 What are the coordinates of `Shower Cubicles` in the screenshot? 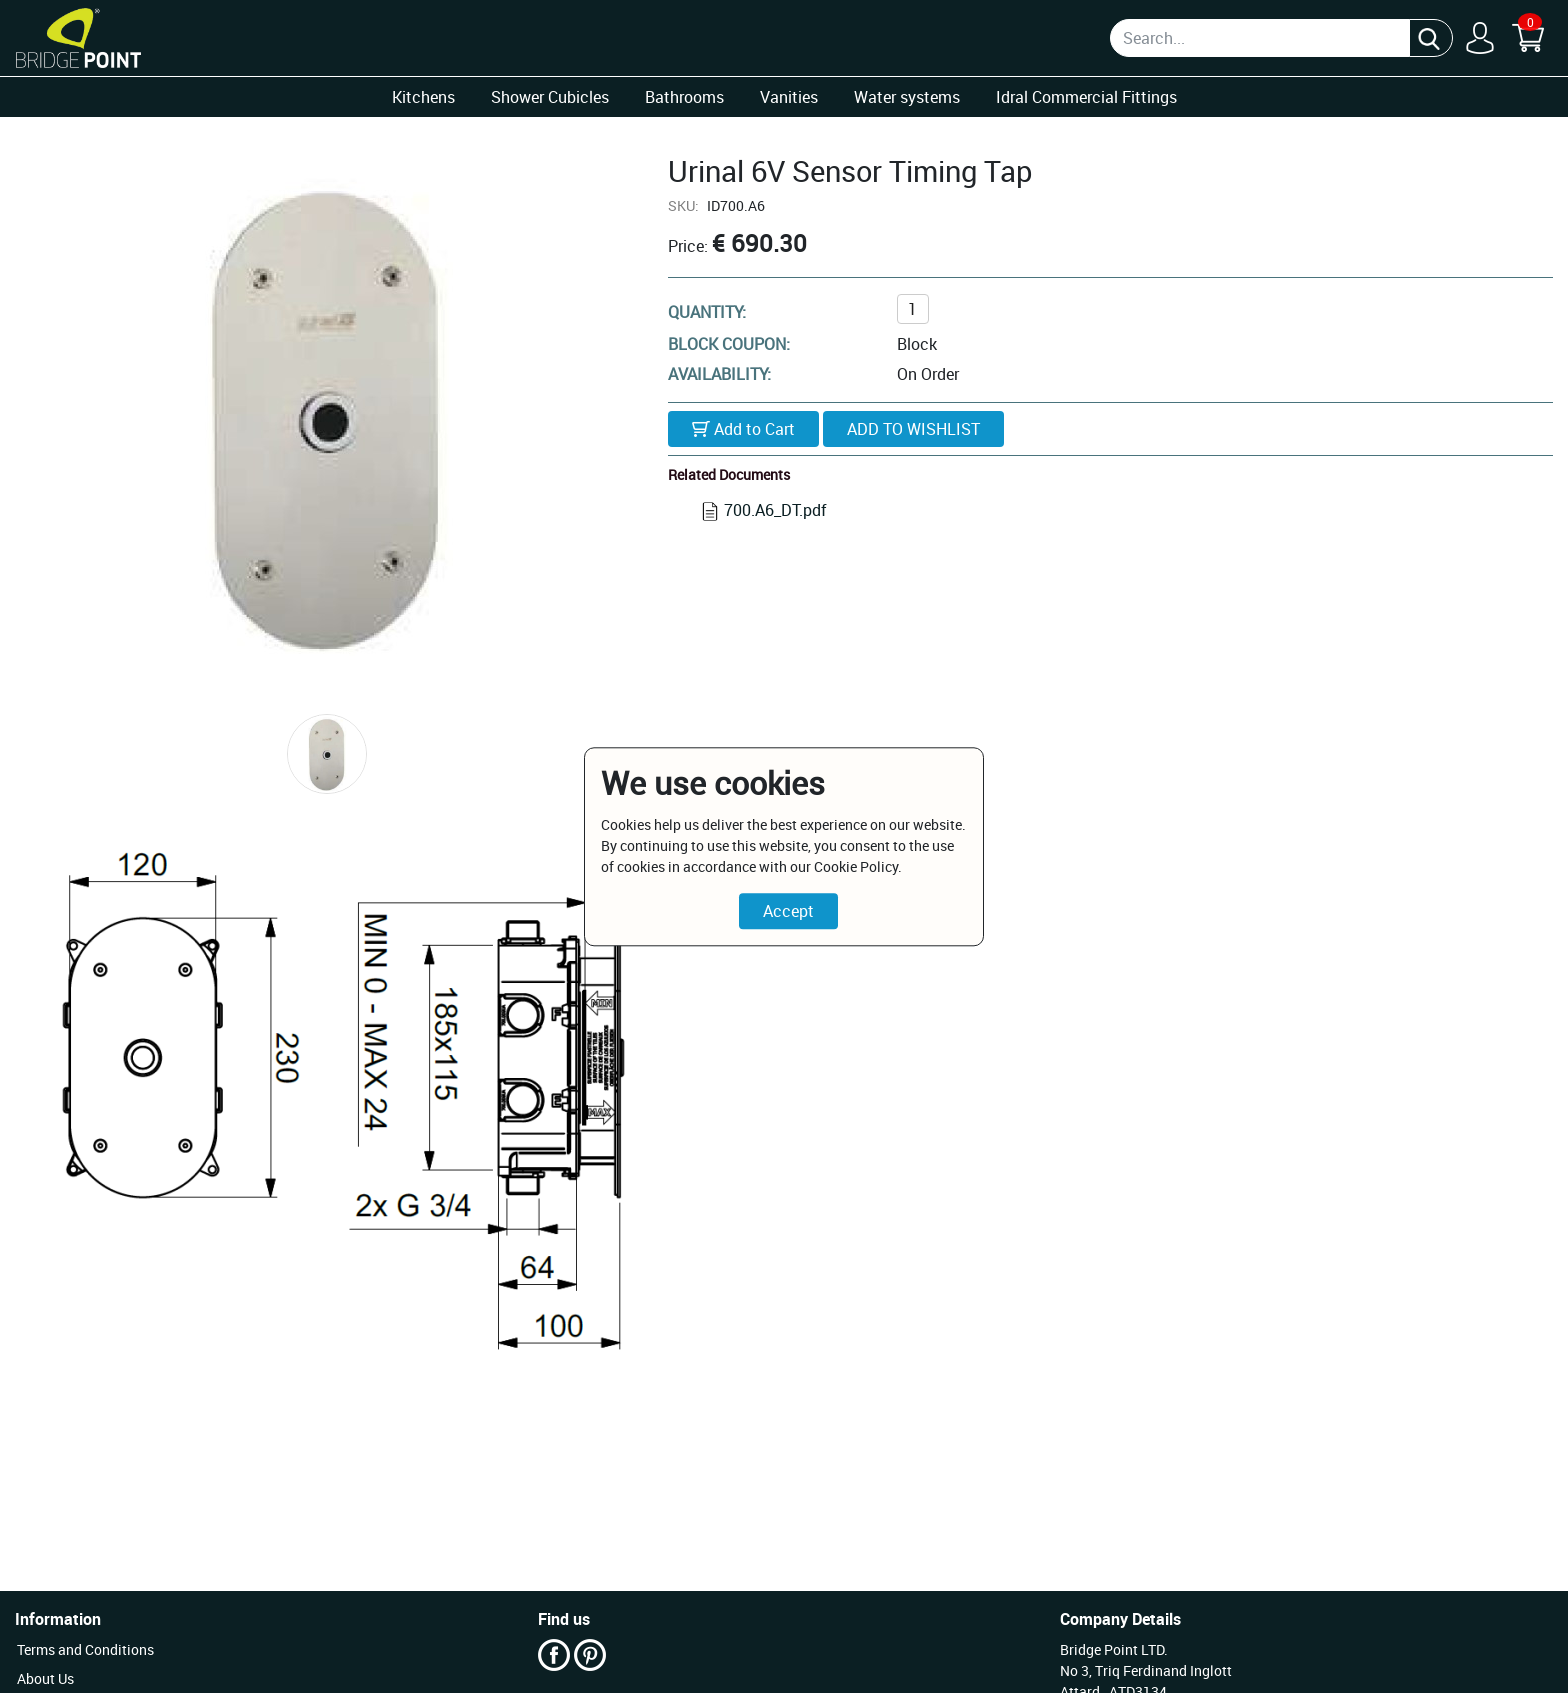 It's located at (550, 97).